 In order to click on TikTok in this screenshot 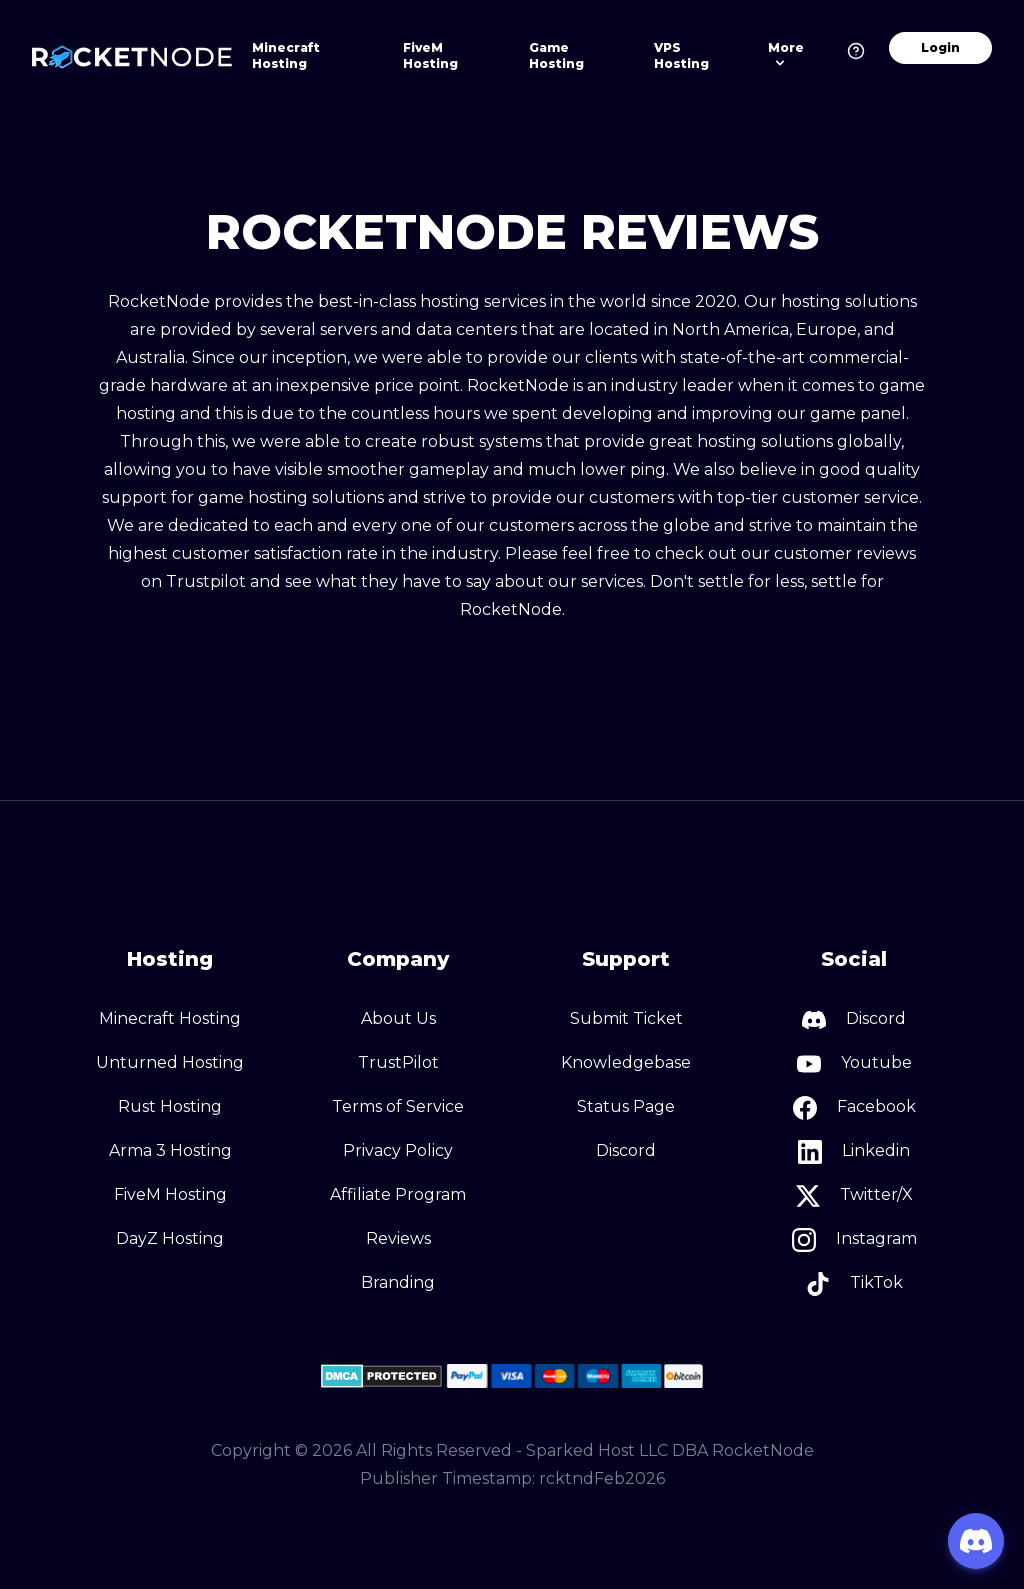, I will do `click(854, 1284)`.